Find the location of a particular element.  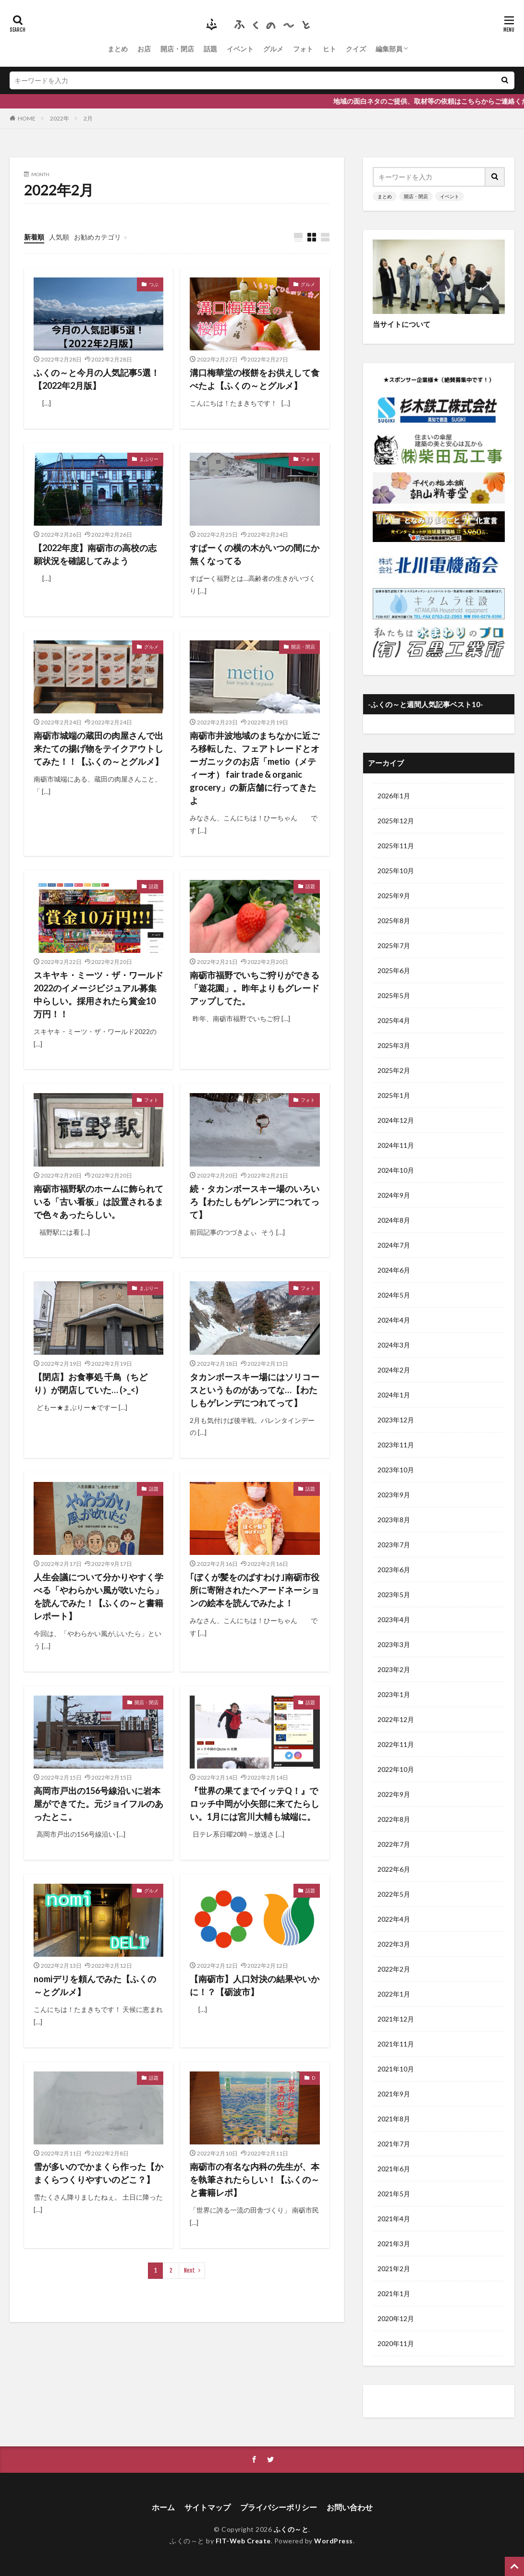

スキヤキ・ミーツ・ザ・ワールド2022のイメージビジュアル募集中らしい。採用されたら賞金10万円！！ is located at coordinates (98, 994).